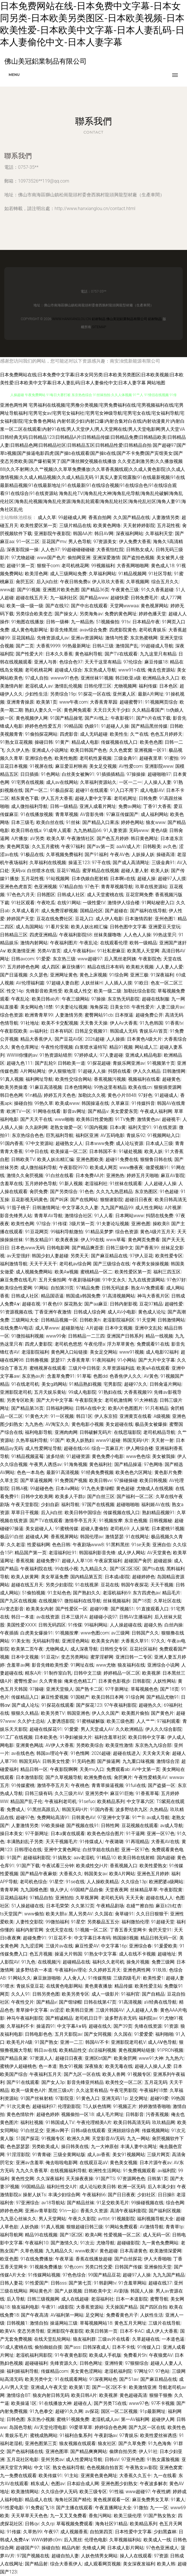 The image size is (187, 2576). I want to click on 日韩avcom, so click(22, 959).